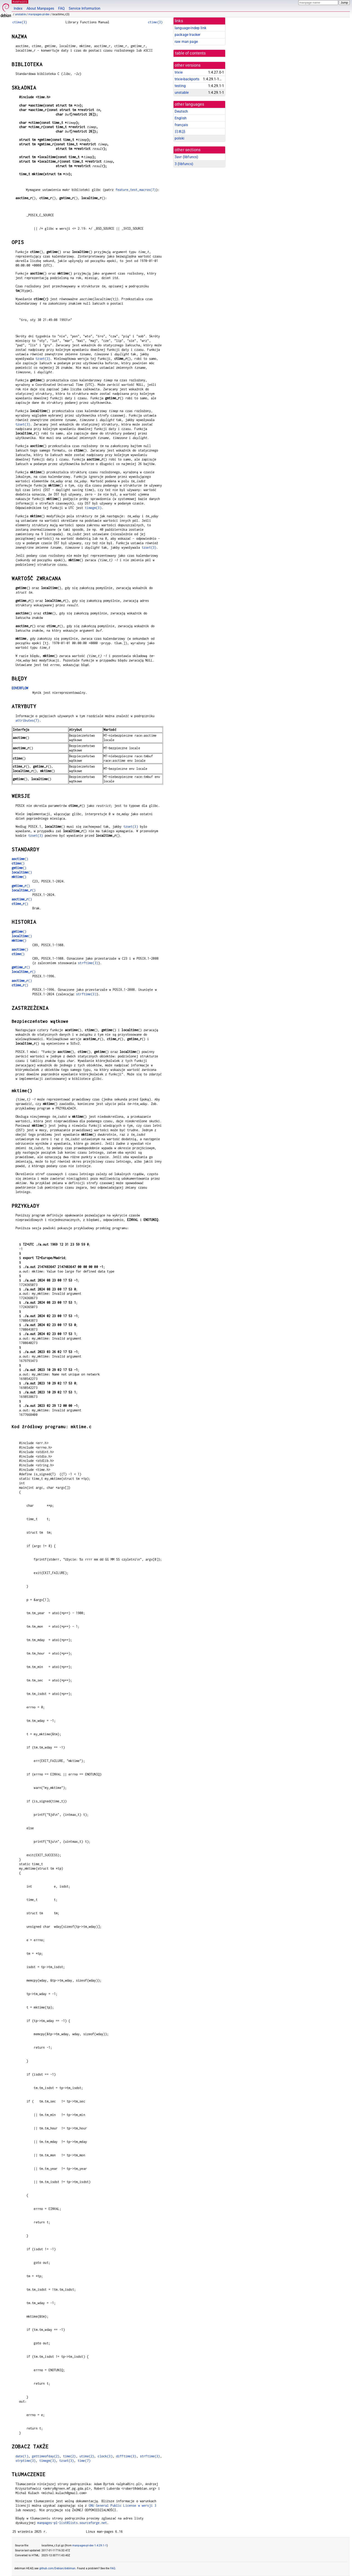 The width and height of the screenshot is (352, 2576). I want to click on raw man page, so click(186, 41).